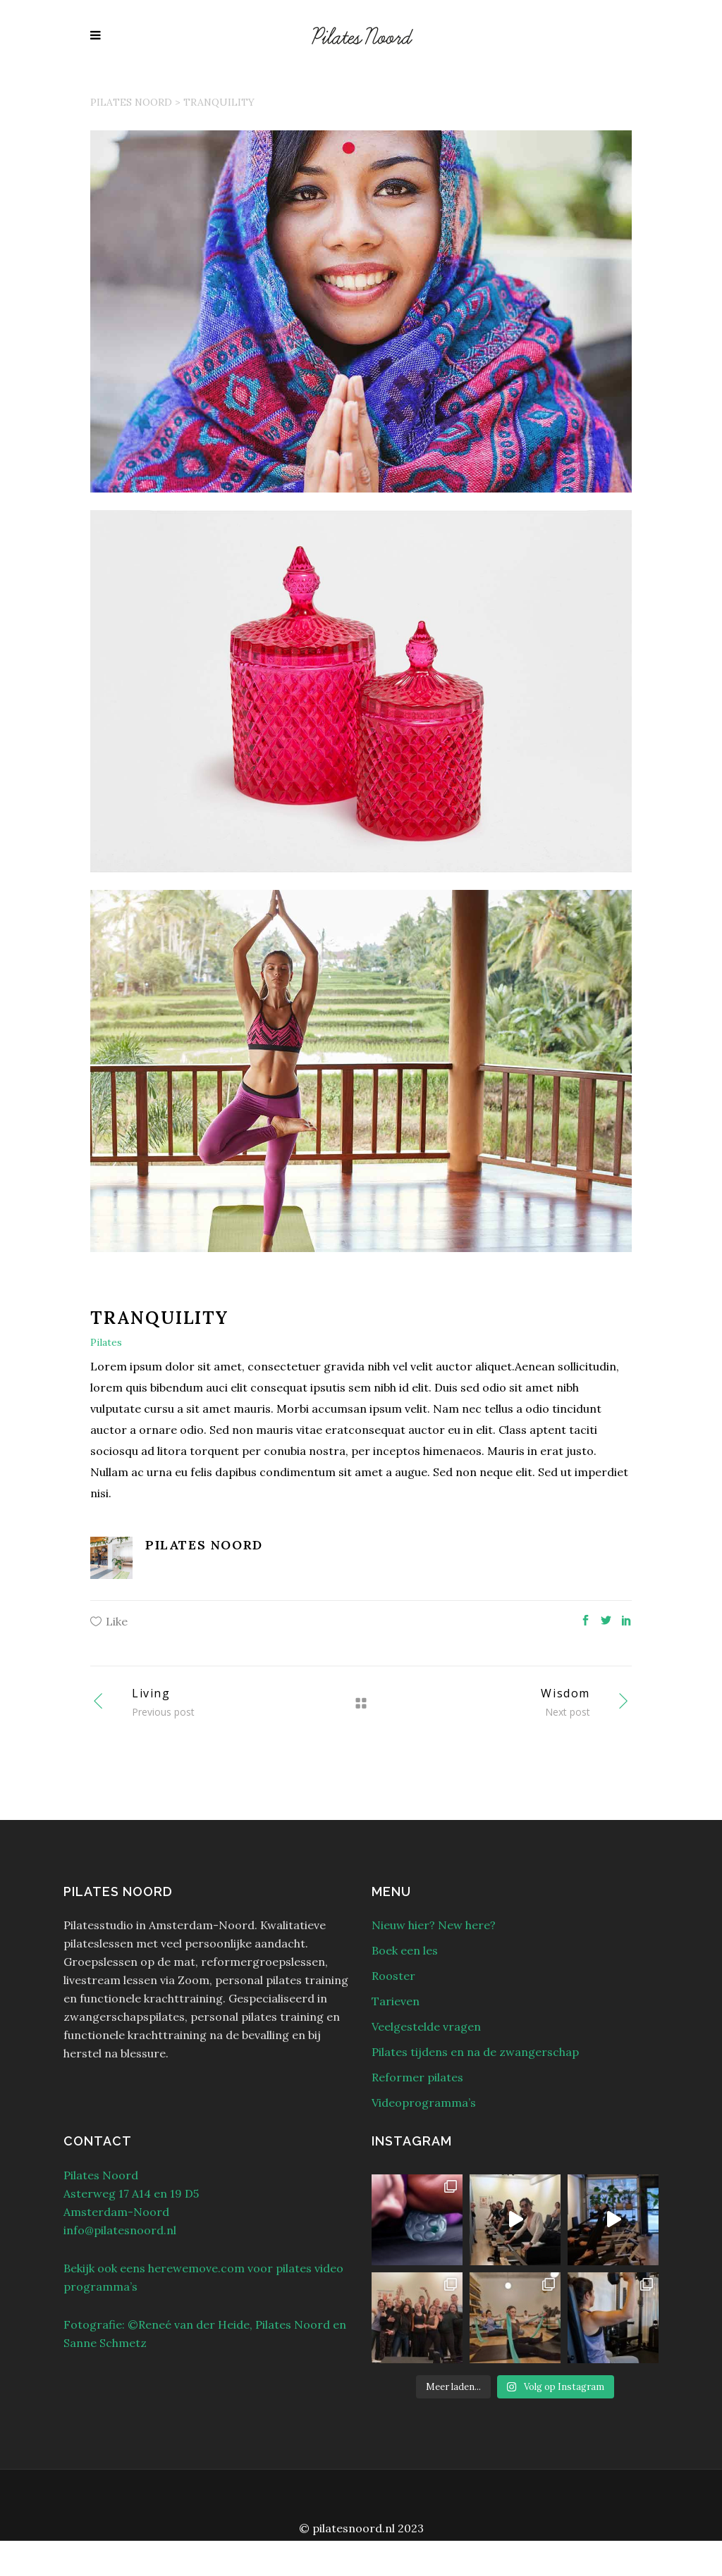 This screenshot has width=722, height=2576. I want to click on Pilates Noord, so click(131, 102).